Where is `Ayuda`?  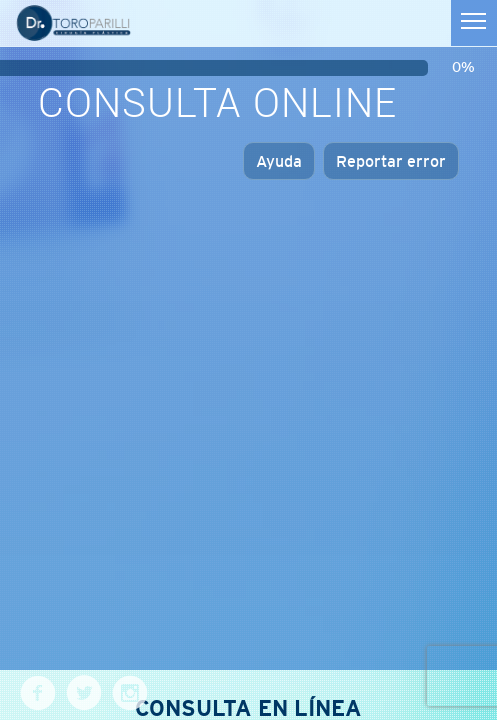 Ayuda is located at coordinates (279, 161).